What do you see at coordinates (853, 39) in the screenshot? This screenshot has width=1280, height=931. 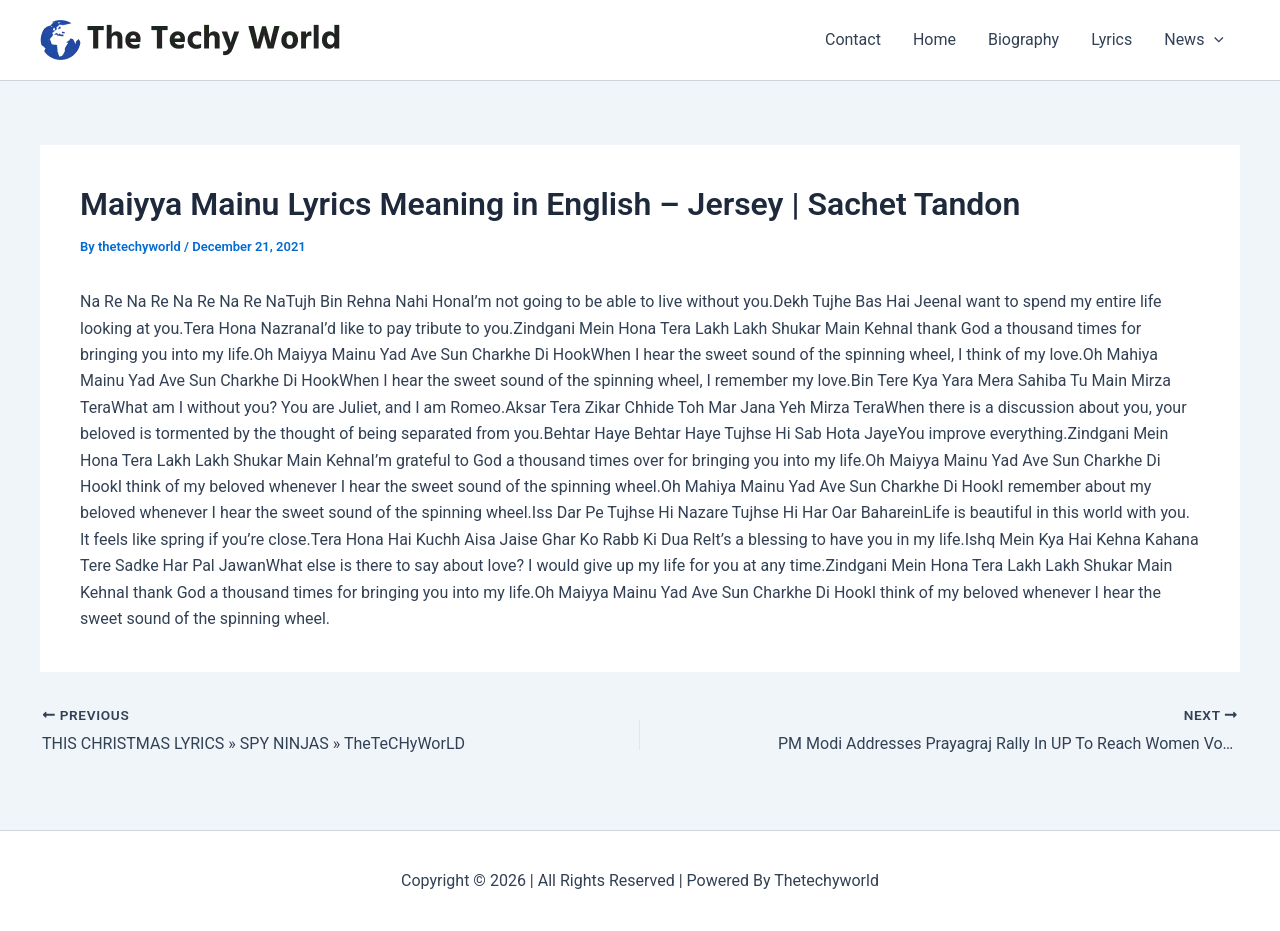 I see `Contact` at bounding box center [853, 39].